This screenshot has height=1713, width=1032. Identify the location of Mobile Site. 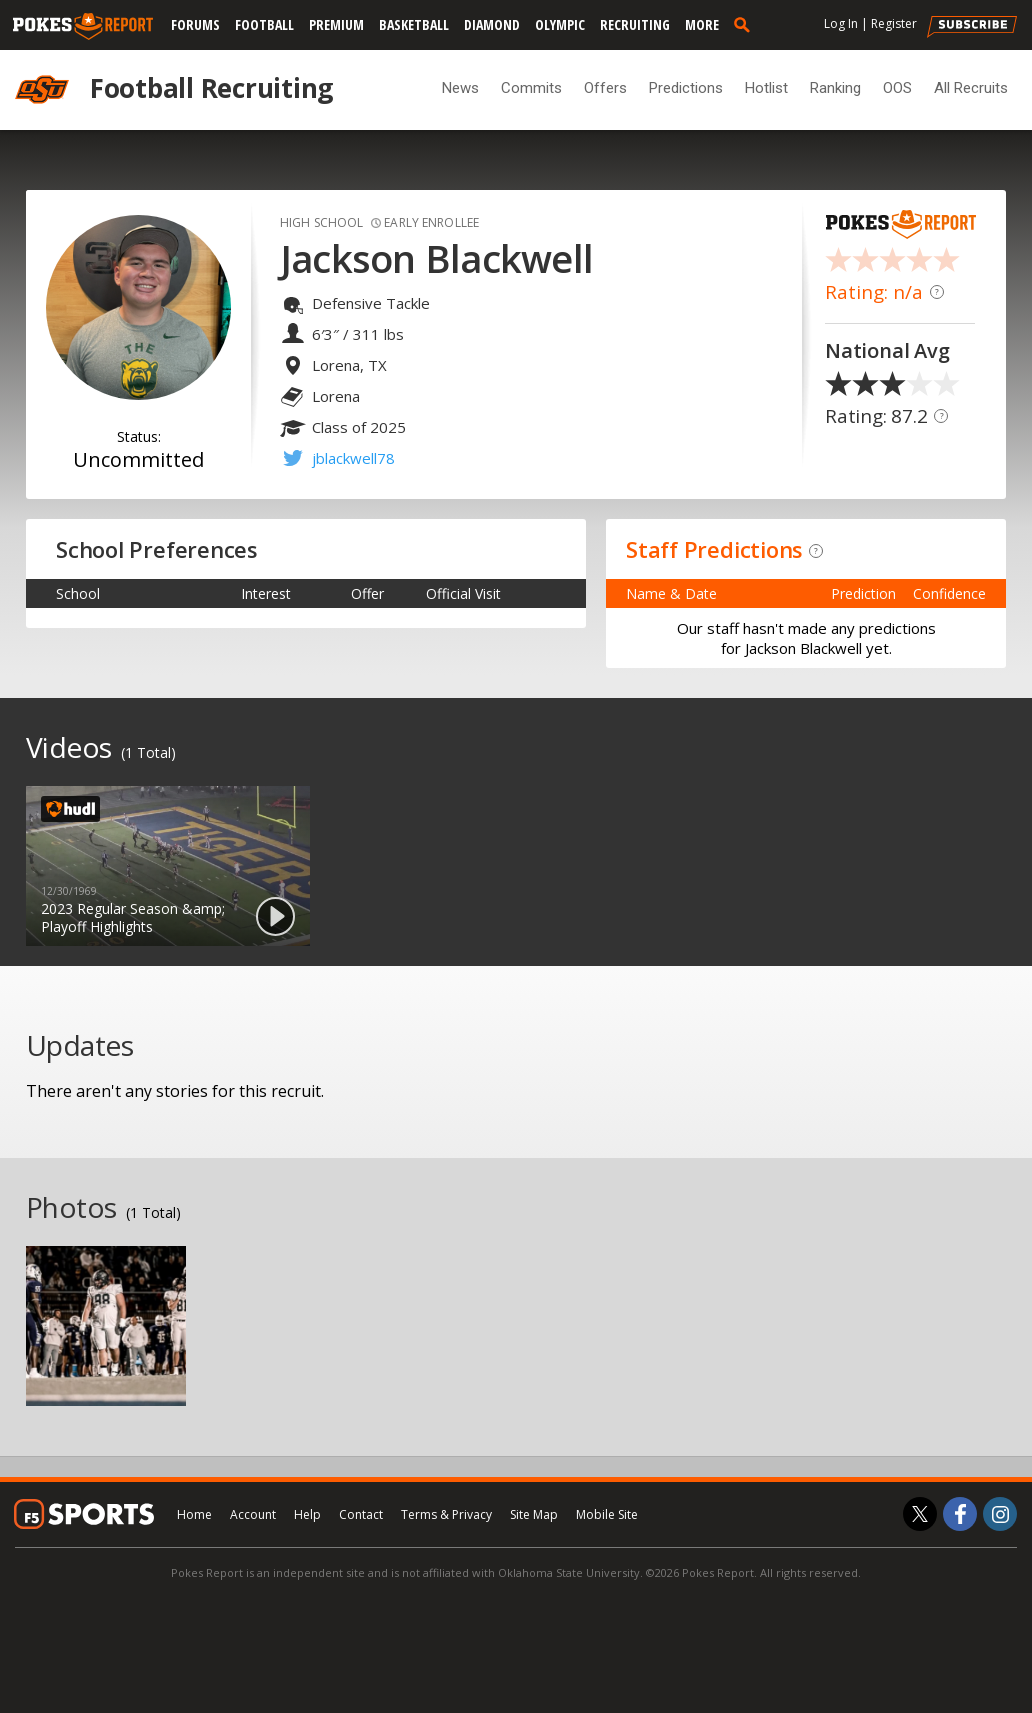
(607, 1514).